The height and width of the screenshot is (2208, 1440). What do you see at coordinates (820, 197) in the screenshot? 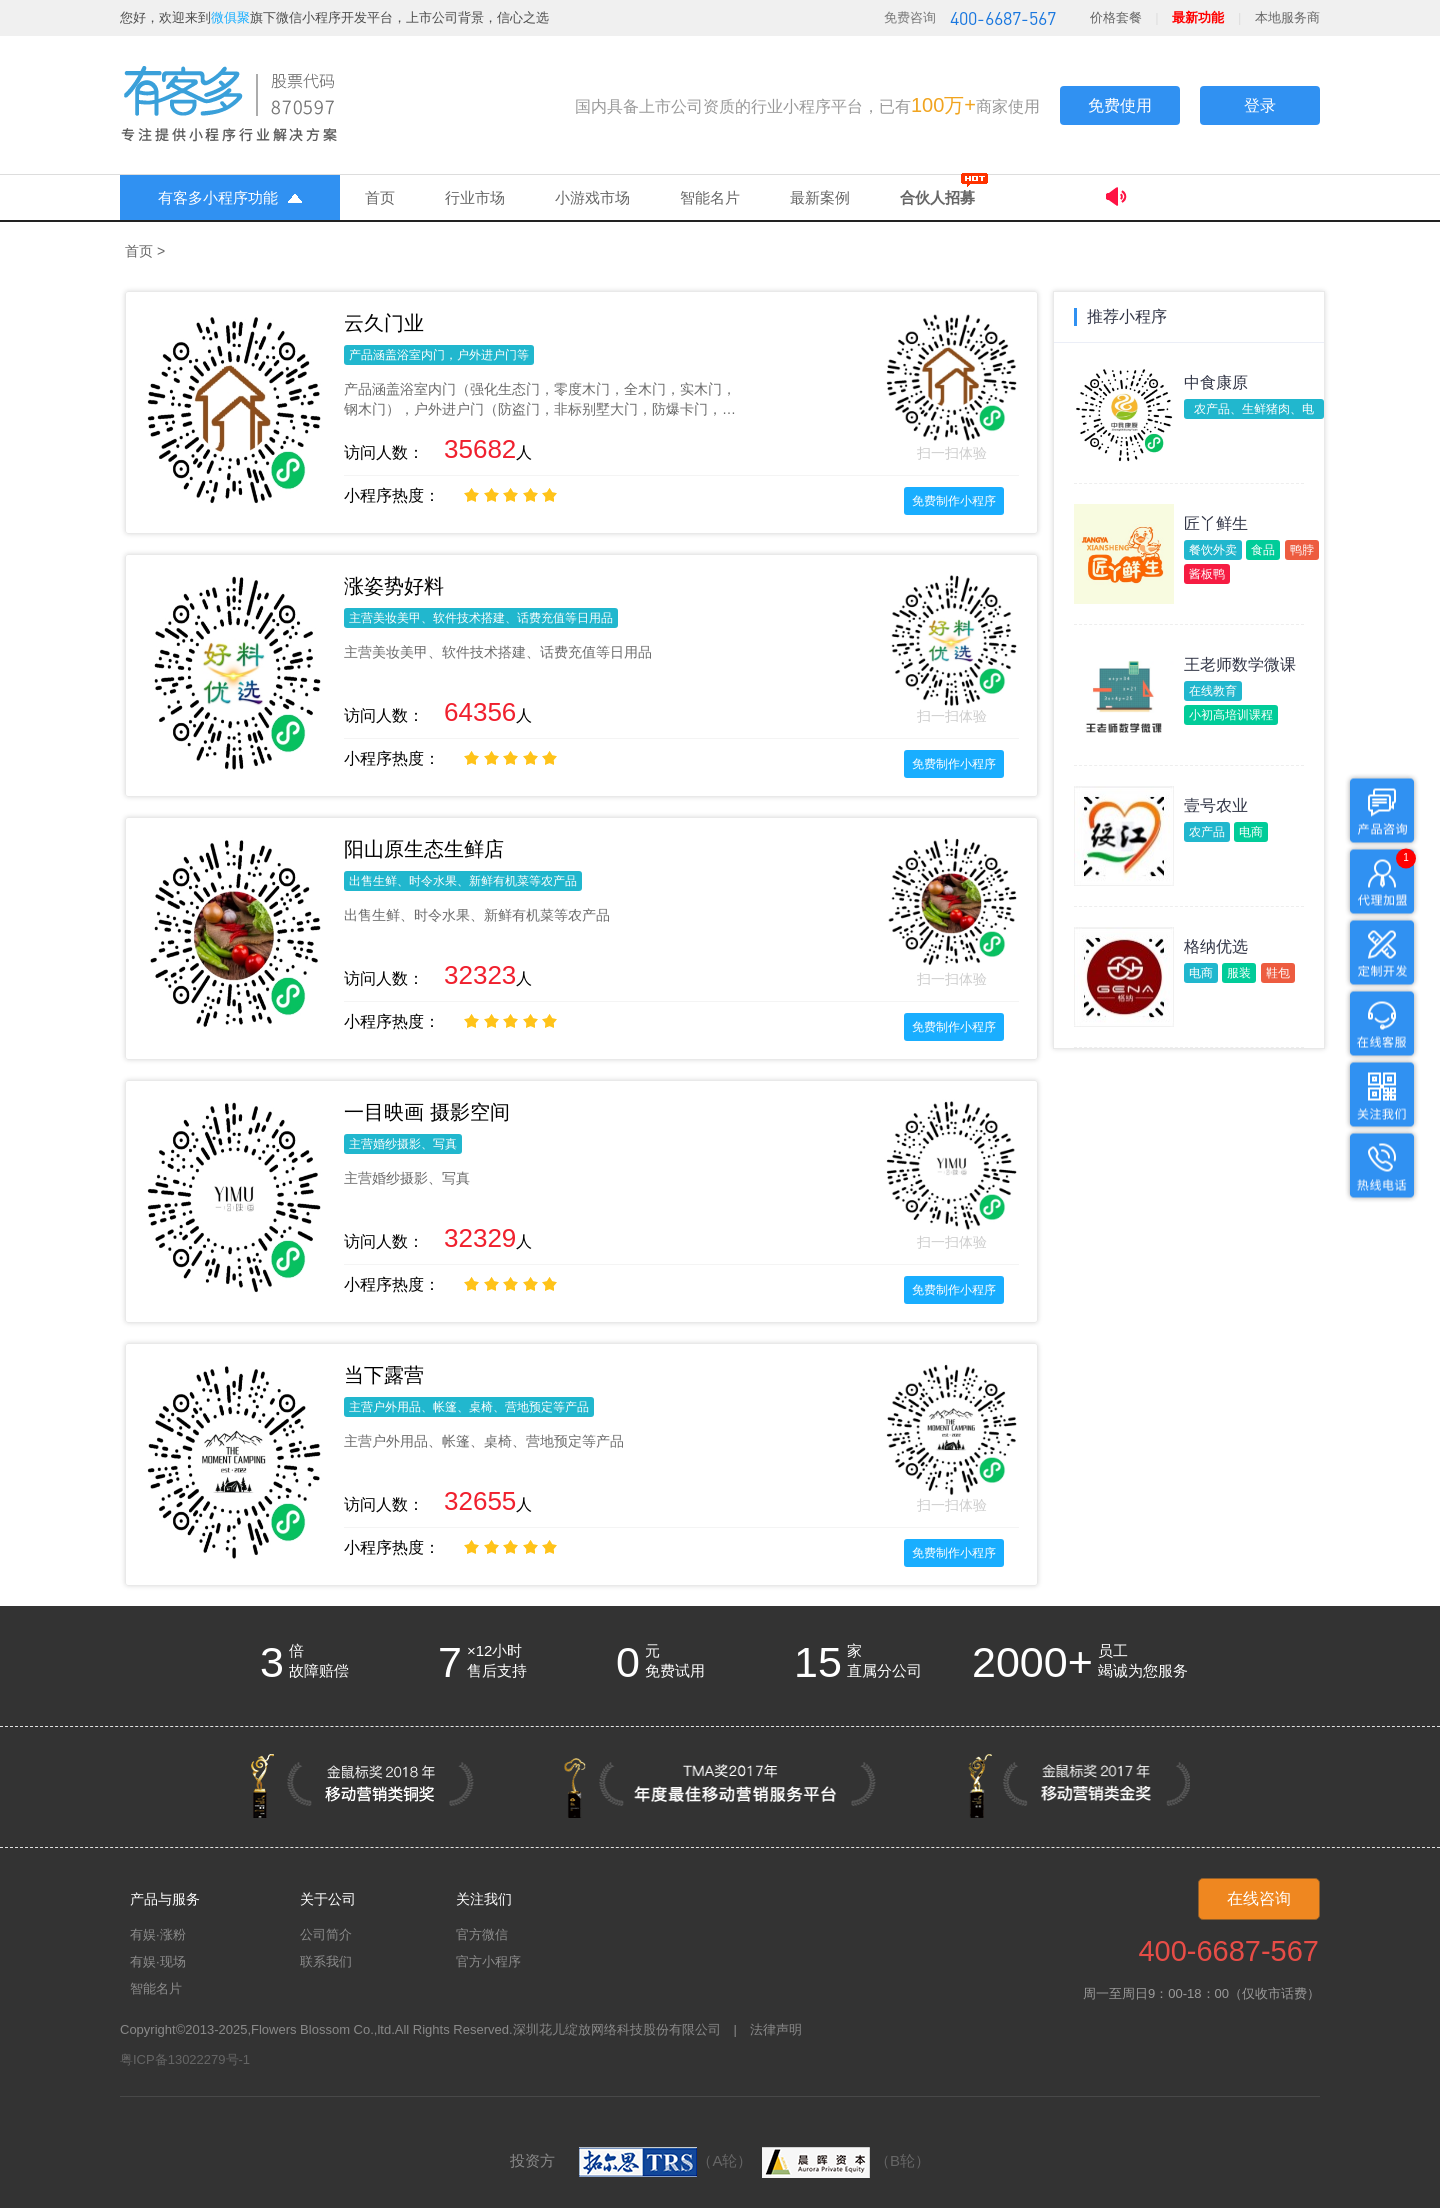
I see `最新案例` at bounding box center [820, 197].